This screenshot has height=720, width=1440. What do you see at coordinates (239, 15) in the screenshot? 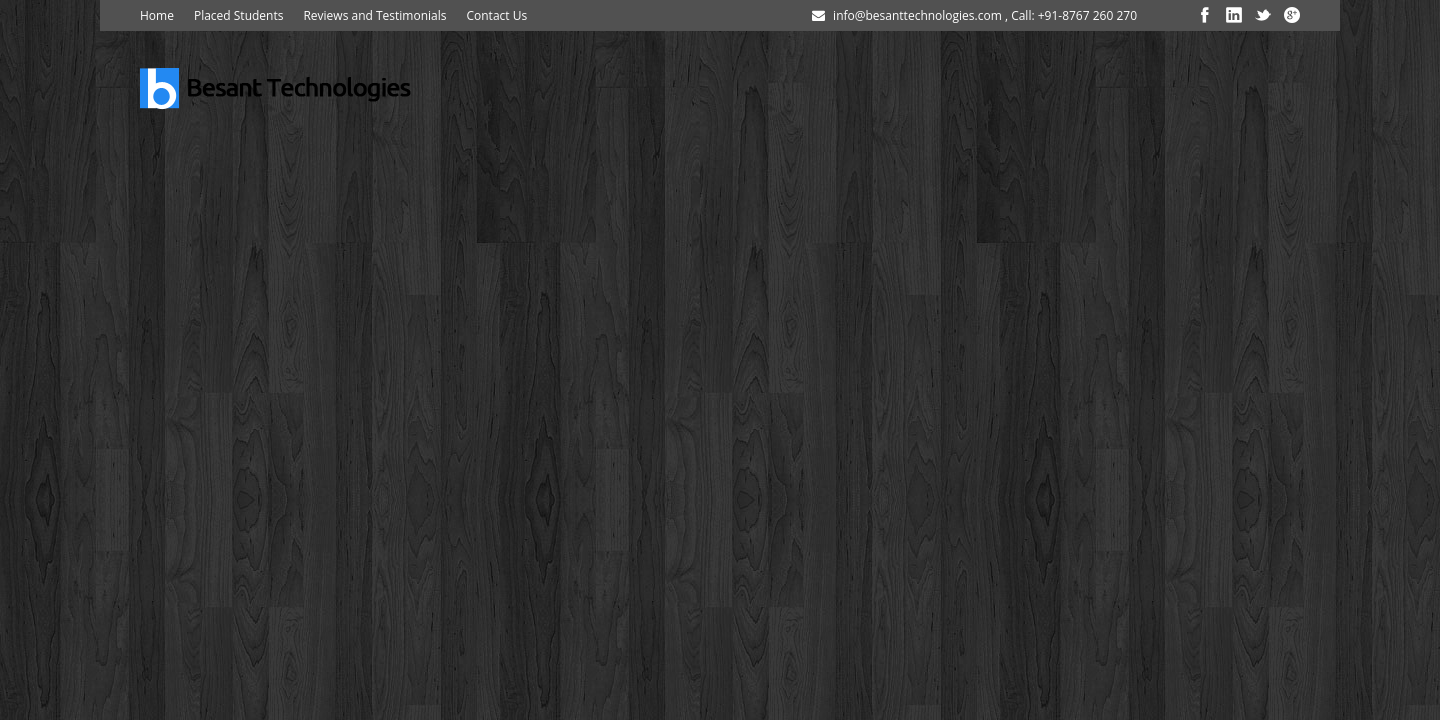
I see `Placed Students` at bounding box center [239, 15].